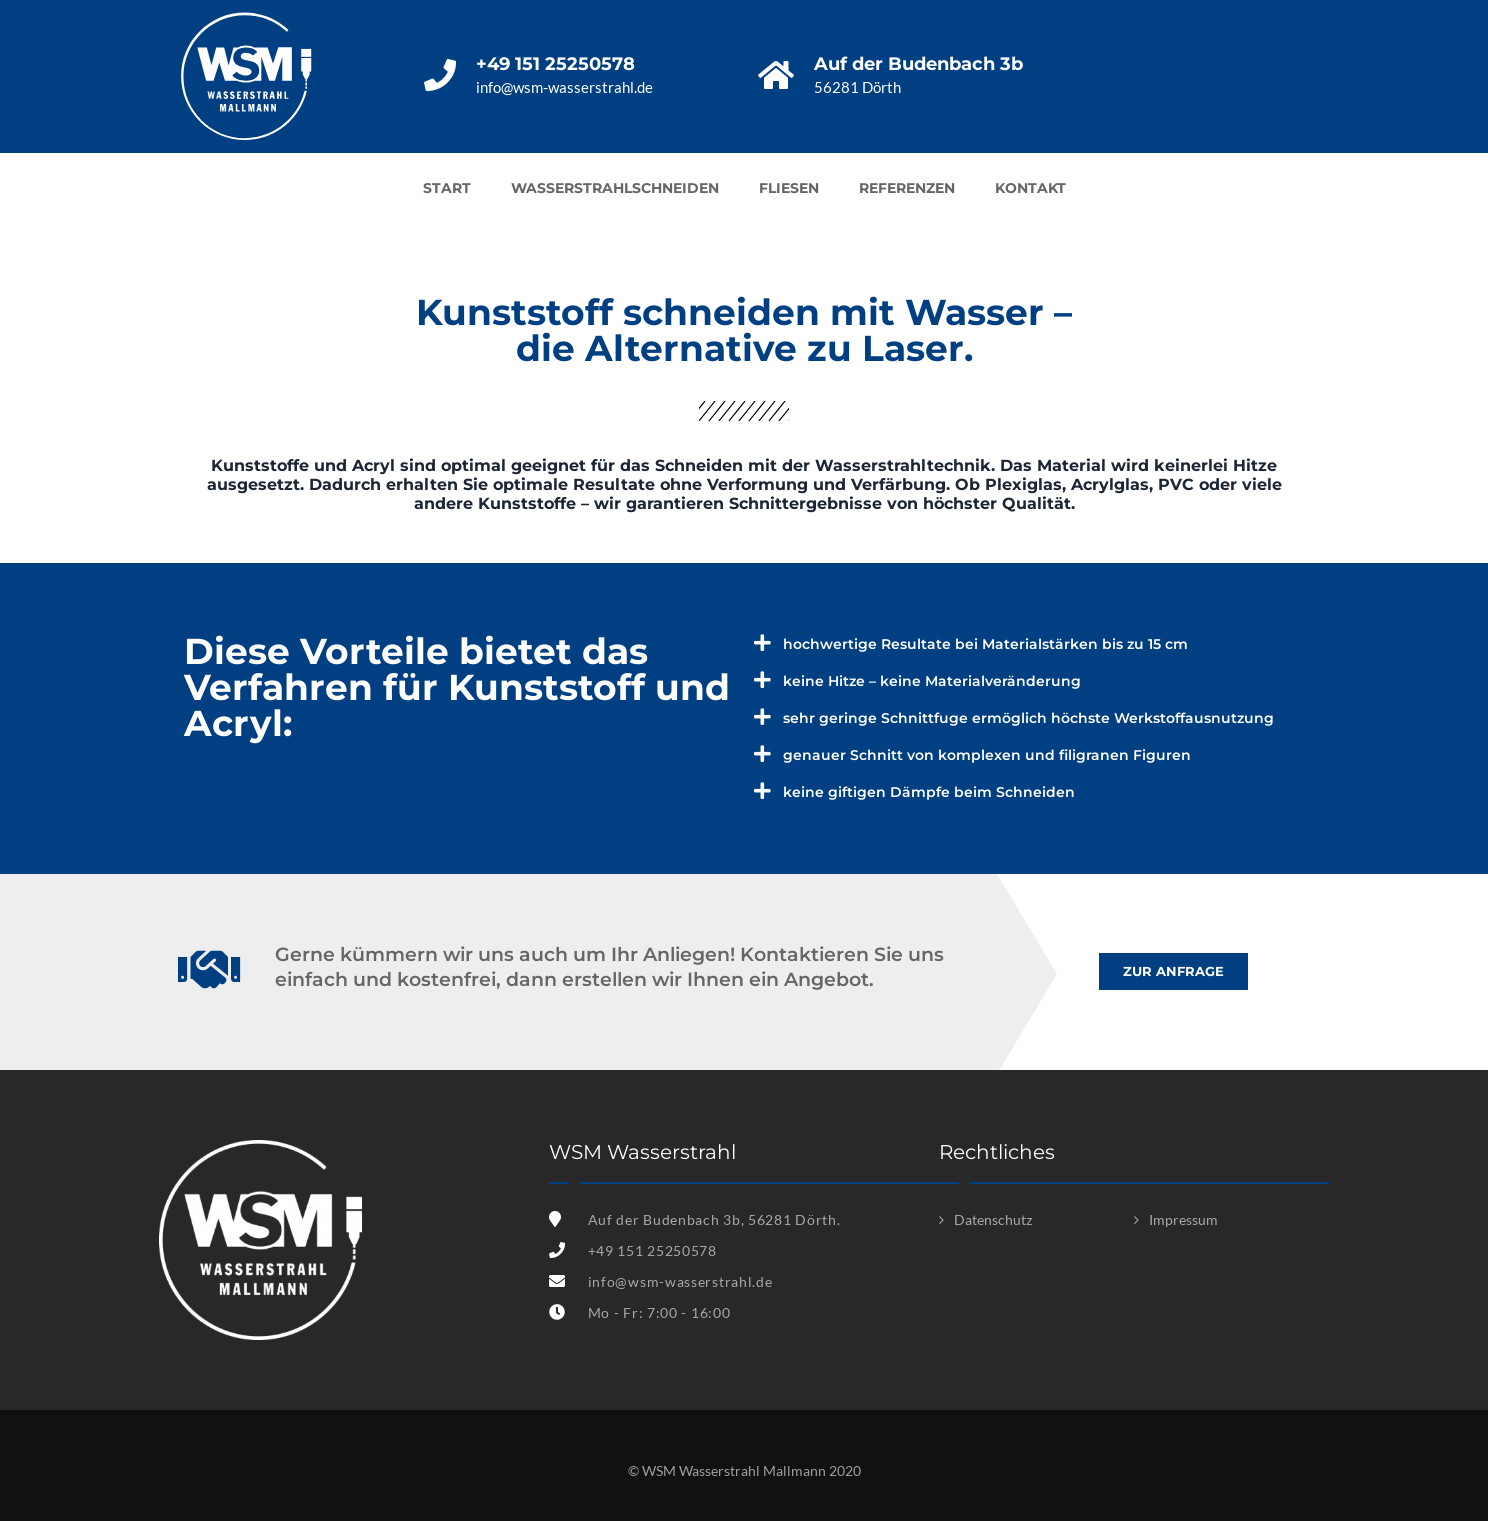  What do you see at coordinates (907, 188) in the screenshot?
I see `Referenzen` at bounding box center [907, 188].